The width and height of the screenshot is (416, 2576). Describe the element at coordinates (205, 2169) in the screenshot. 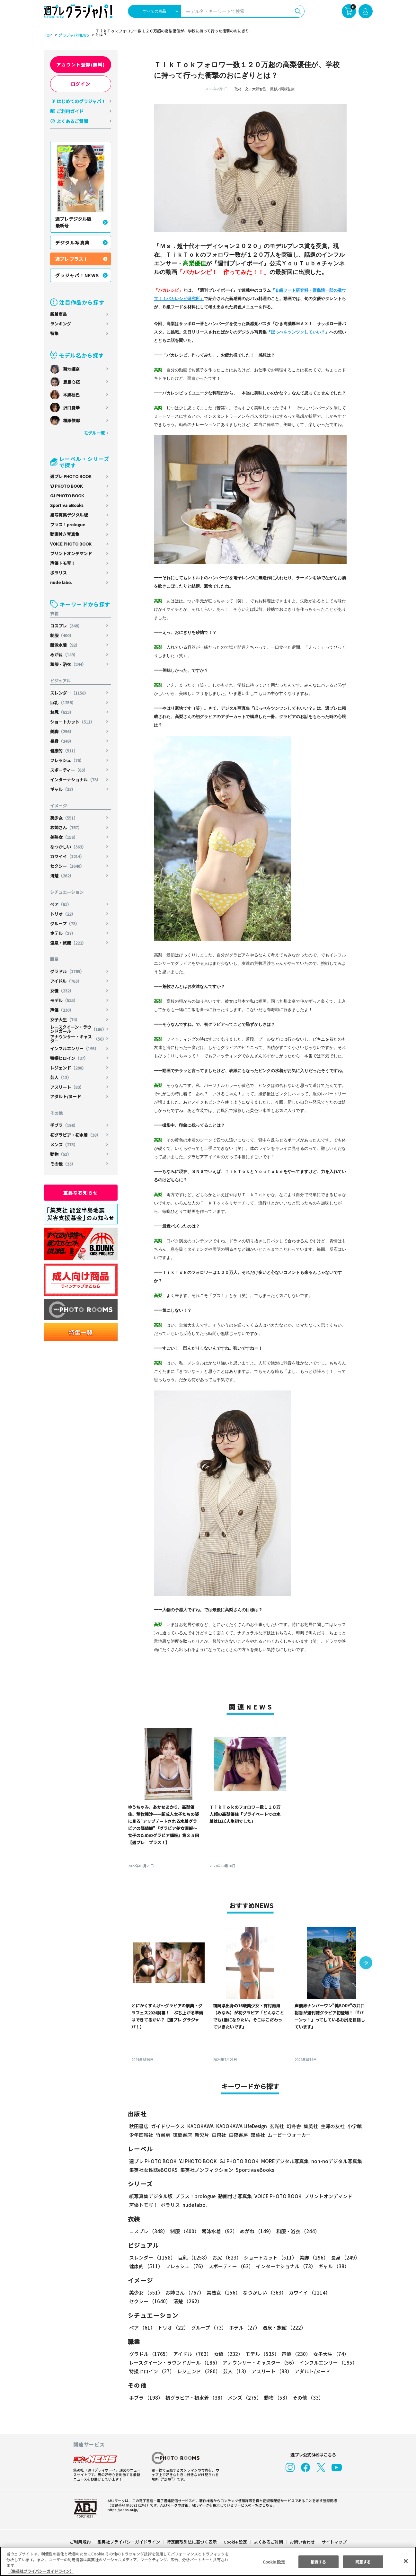

I see `集英社ノンフィクション` at that location.